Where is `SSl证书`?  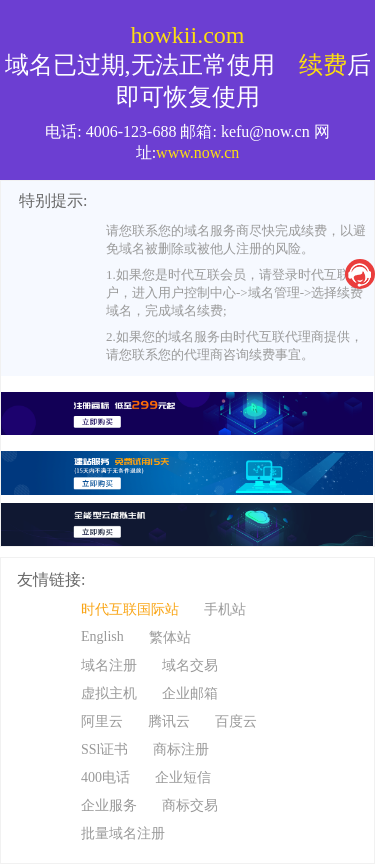
SSl证书 is located at coordinates (104, 749).